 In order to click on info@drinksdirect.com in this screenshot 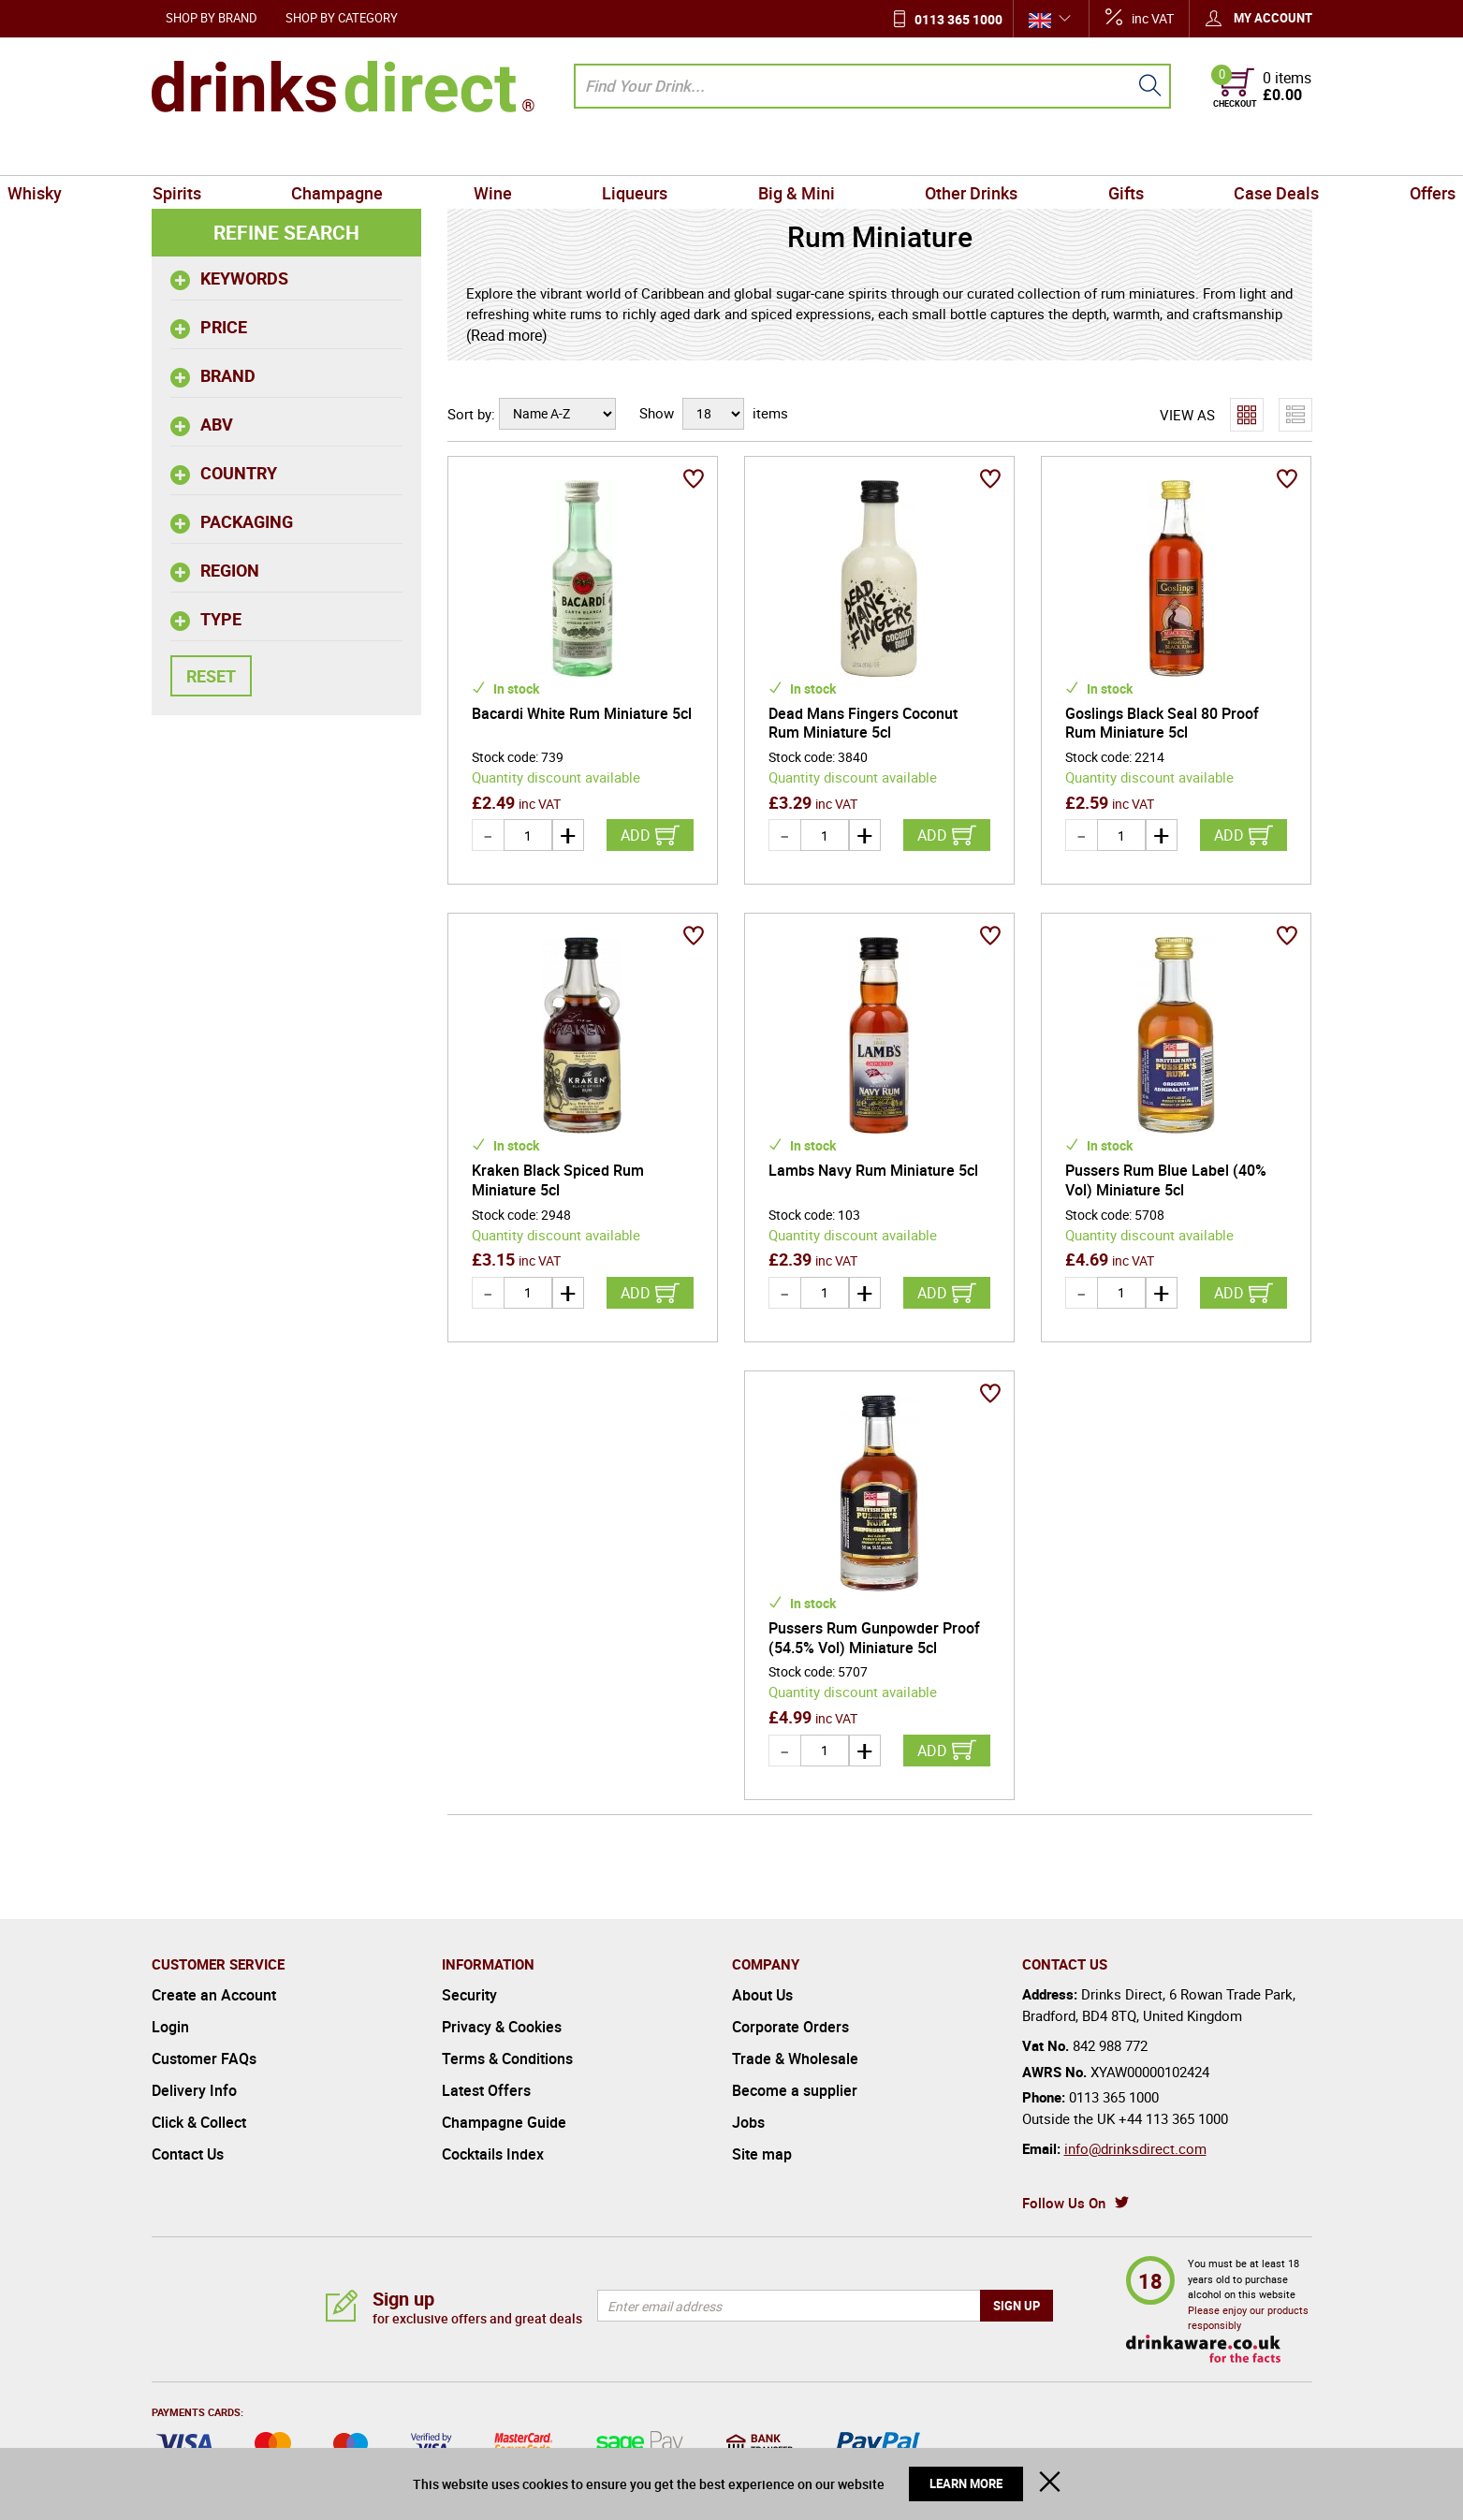, I will do `click(1135, 2148)`.